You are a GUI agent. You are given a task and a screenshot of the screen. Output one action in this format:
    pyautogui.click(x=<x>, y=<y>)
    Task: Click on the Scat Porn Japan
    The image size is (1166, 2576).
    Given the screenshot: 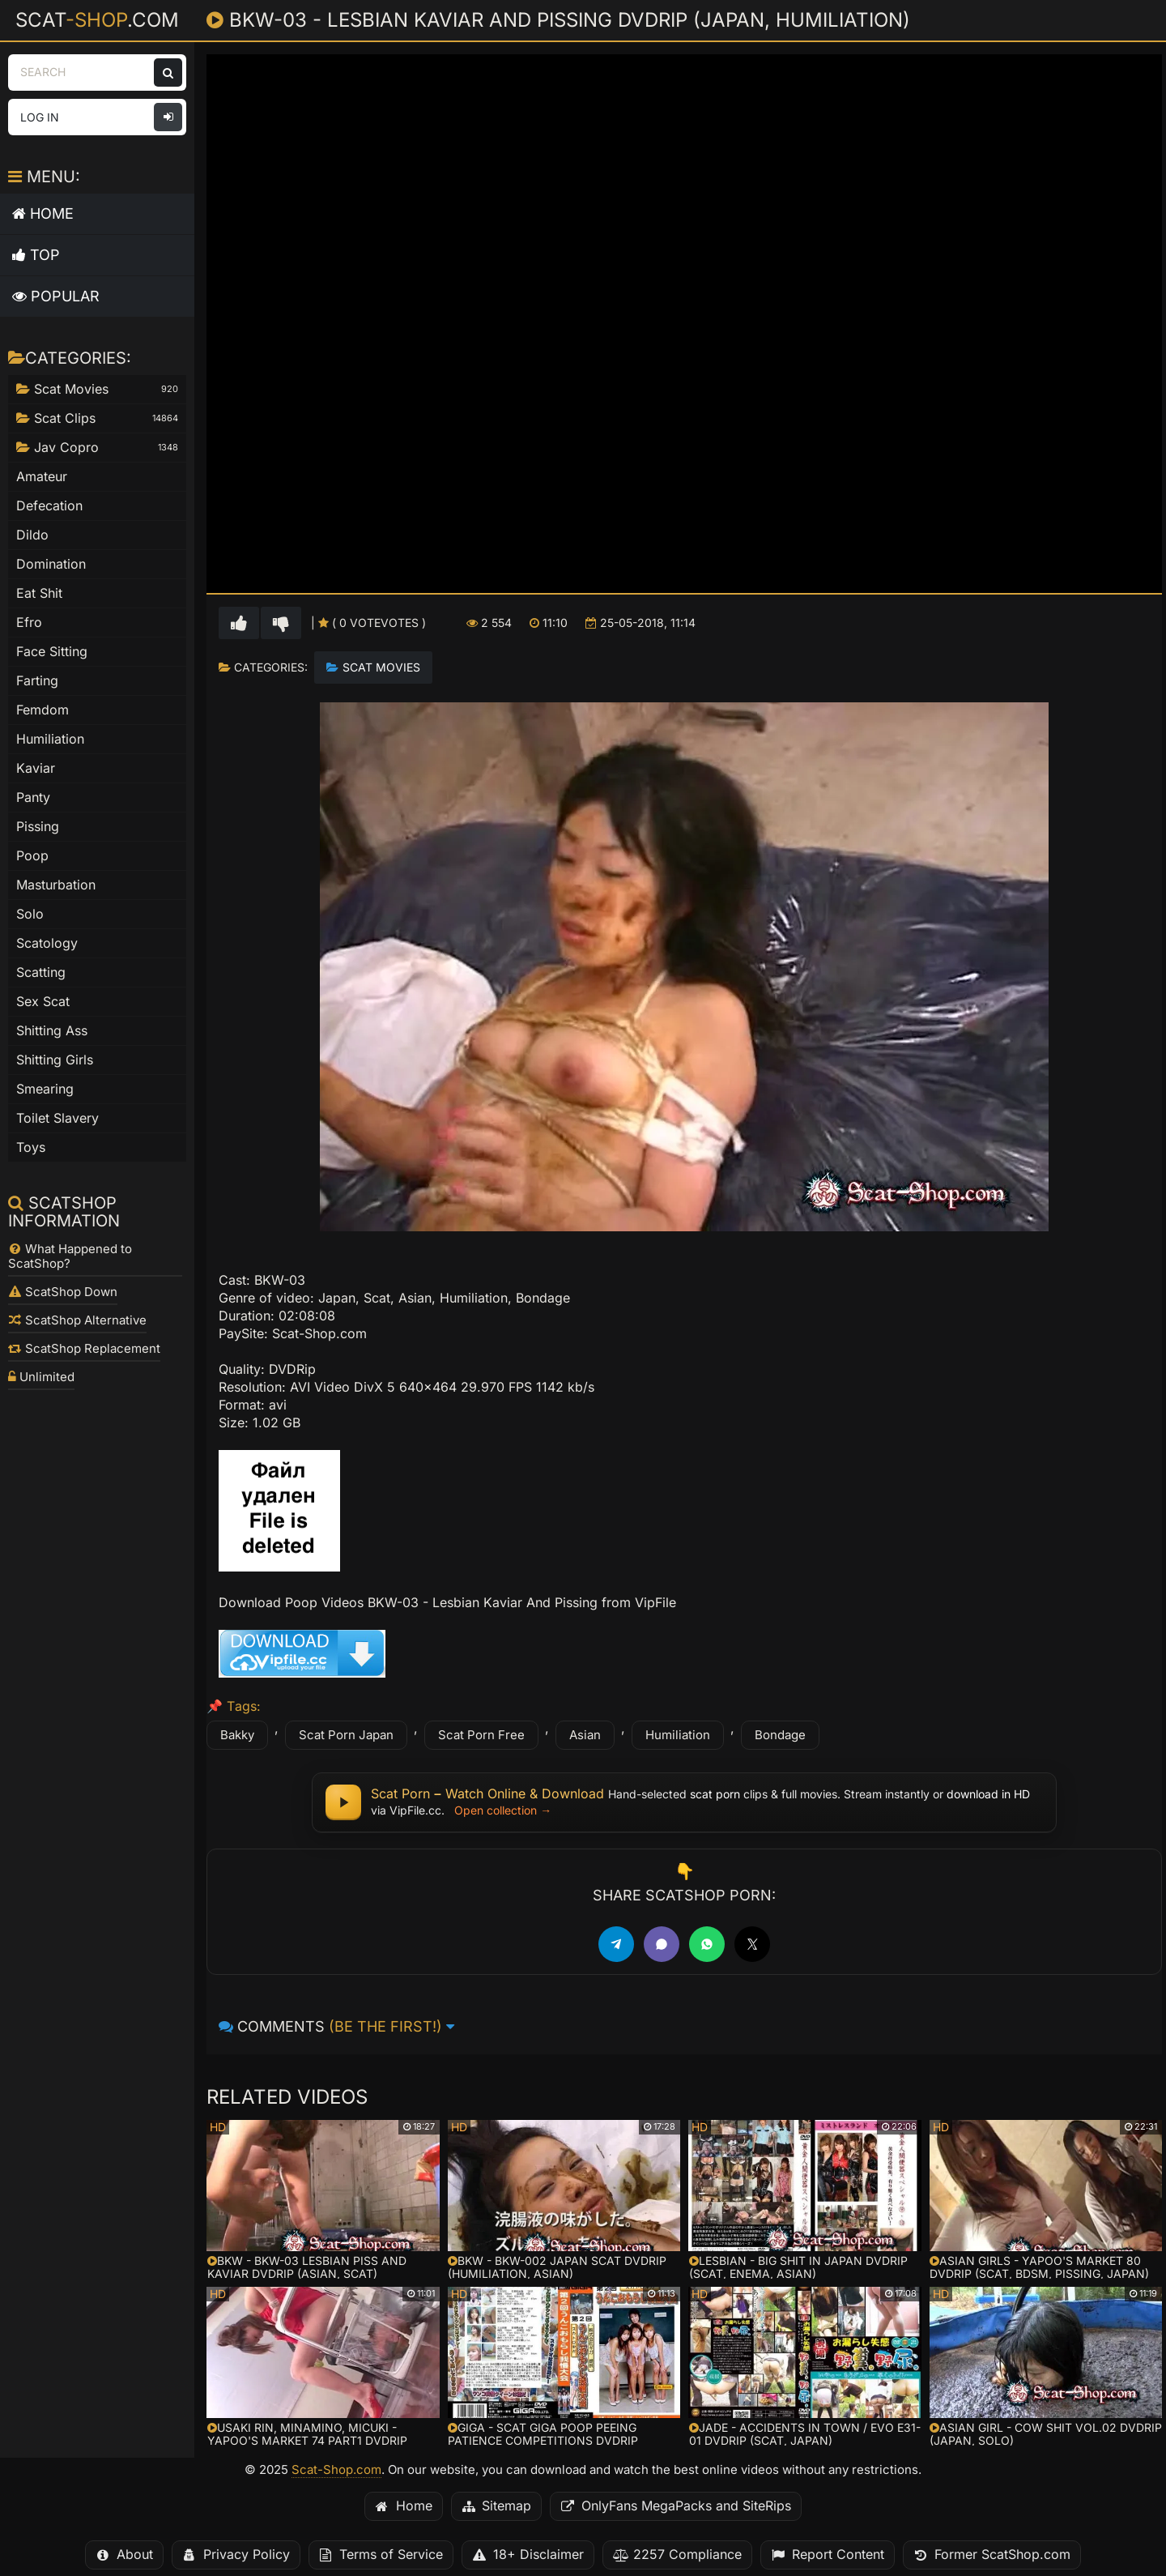 What is the action you would take?
    pyautogui.click(x=346, y=1735)
    